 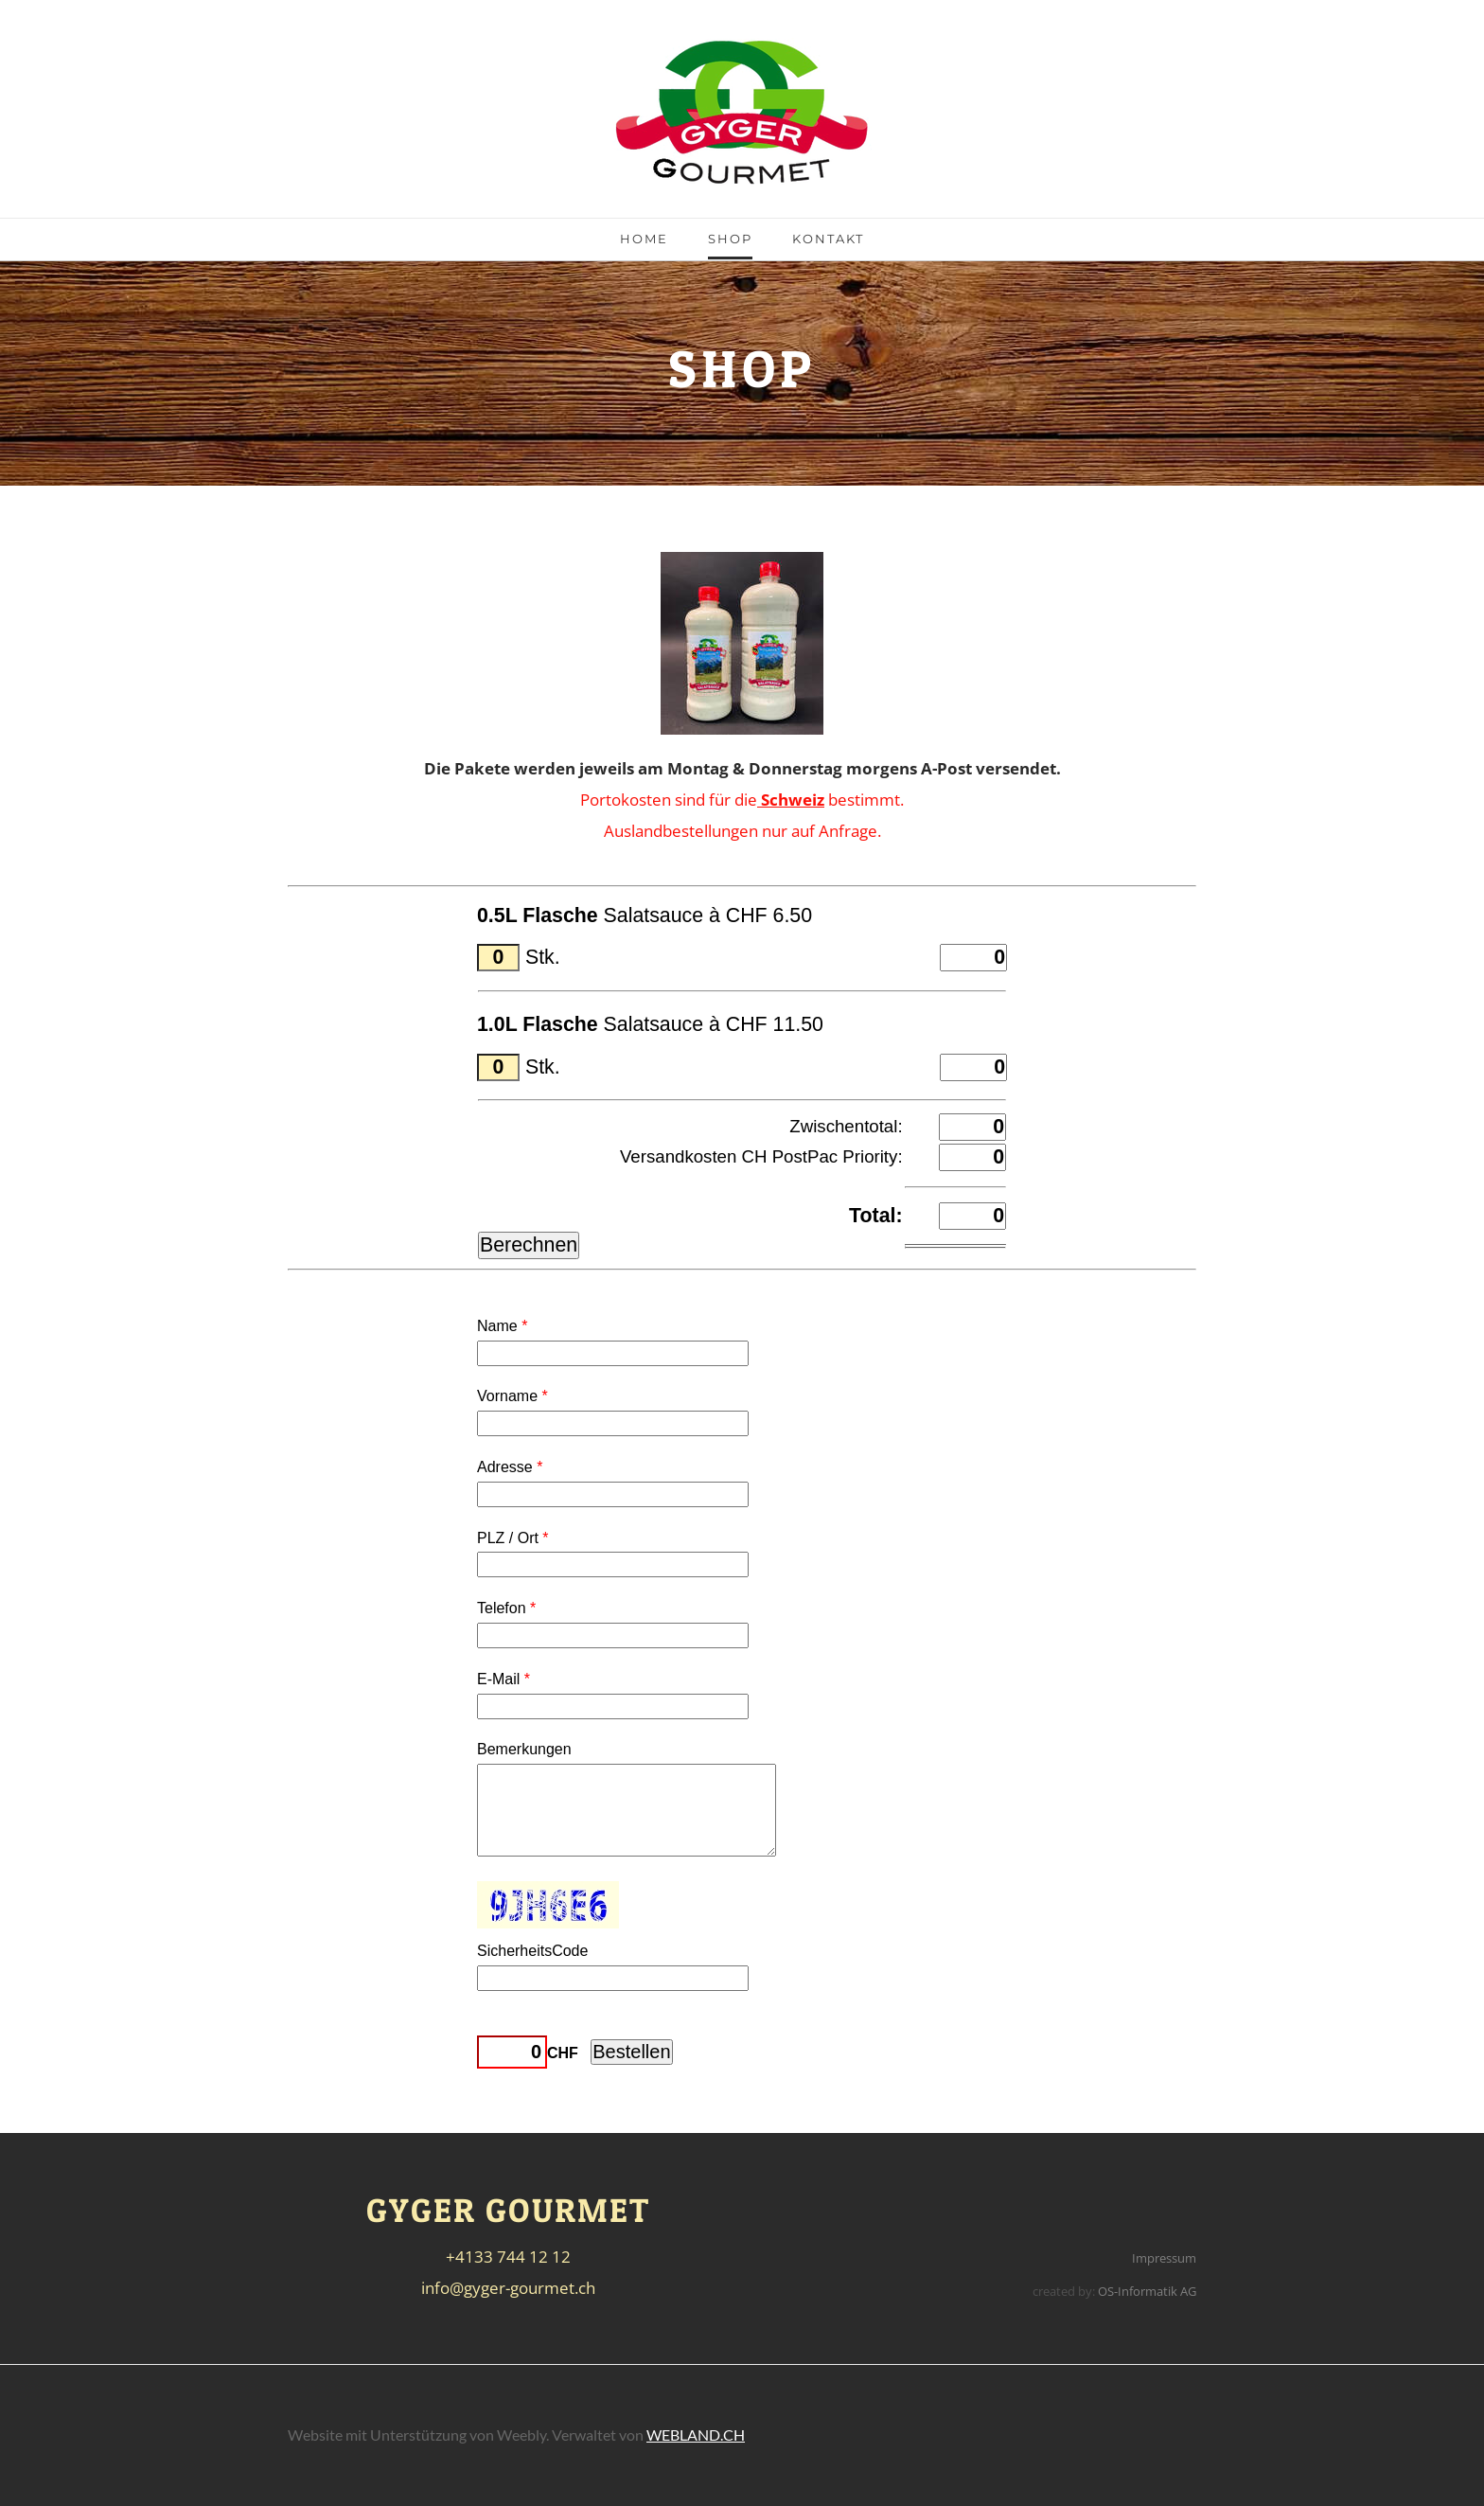 I want to click on Kontakt, so click(x=828, y=238).